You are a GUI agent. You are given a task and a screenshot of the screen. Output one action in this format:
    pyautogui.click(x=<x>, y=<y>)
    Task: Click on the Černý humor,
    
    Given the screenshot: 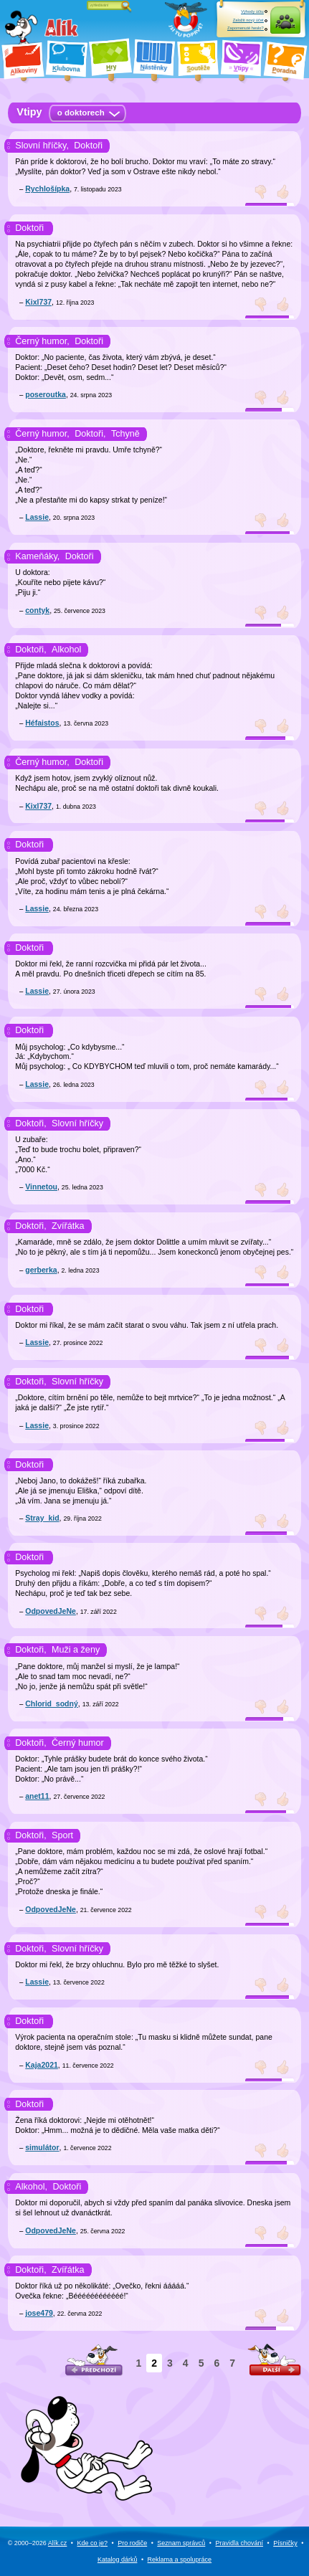 What is the action you would take?
    pyautogui.click(x=42, y=341)
    